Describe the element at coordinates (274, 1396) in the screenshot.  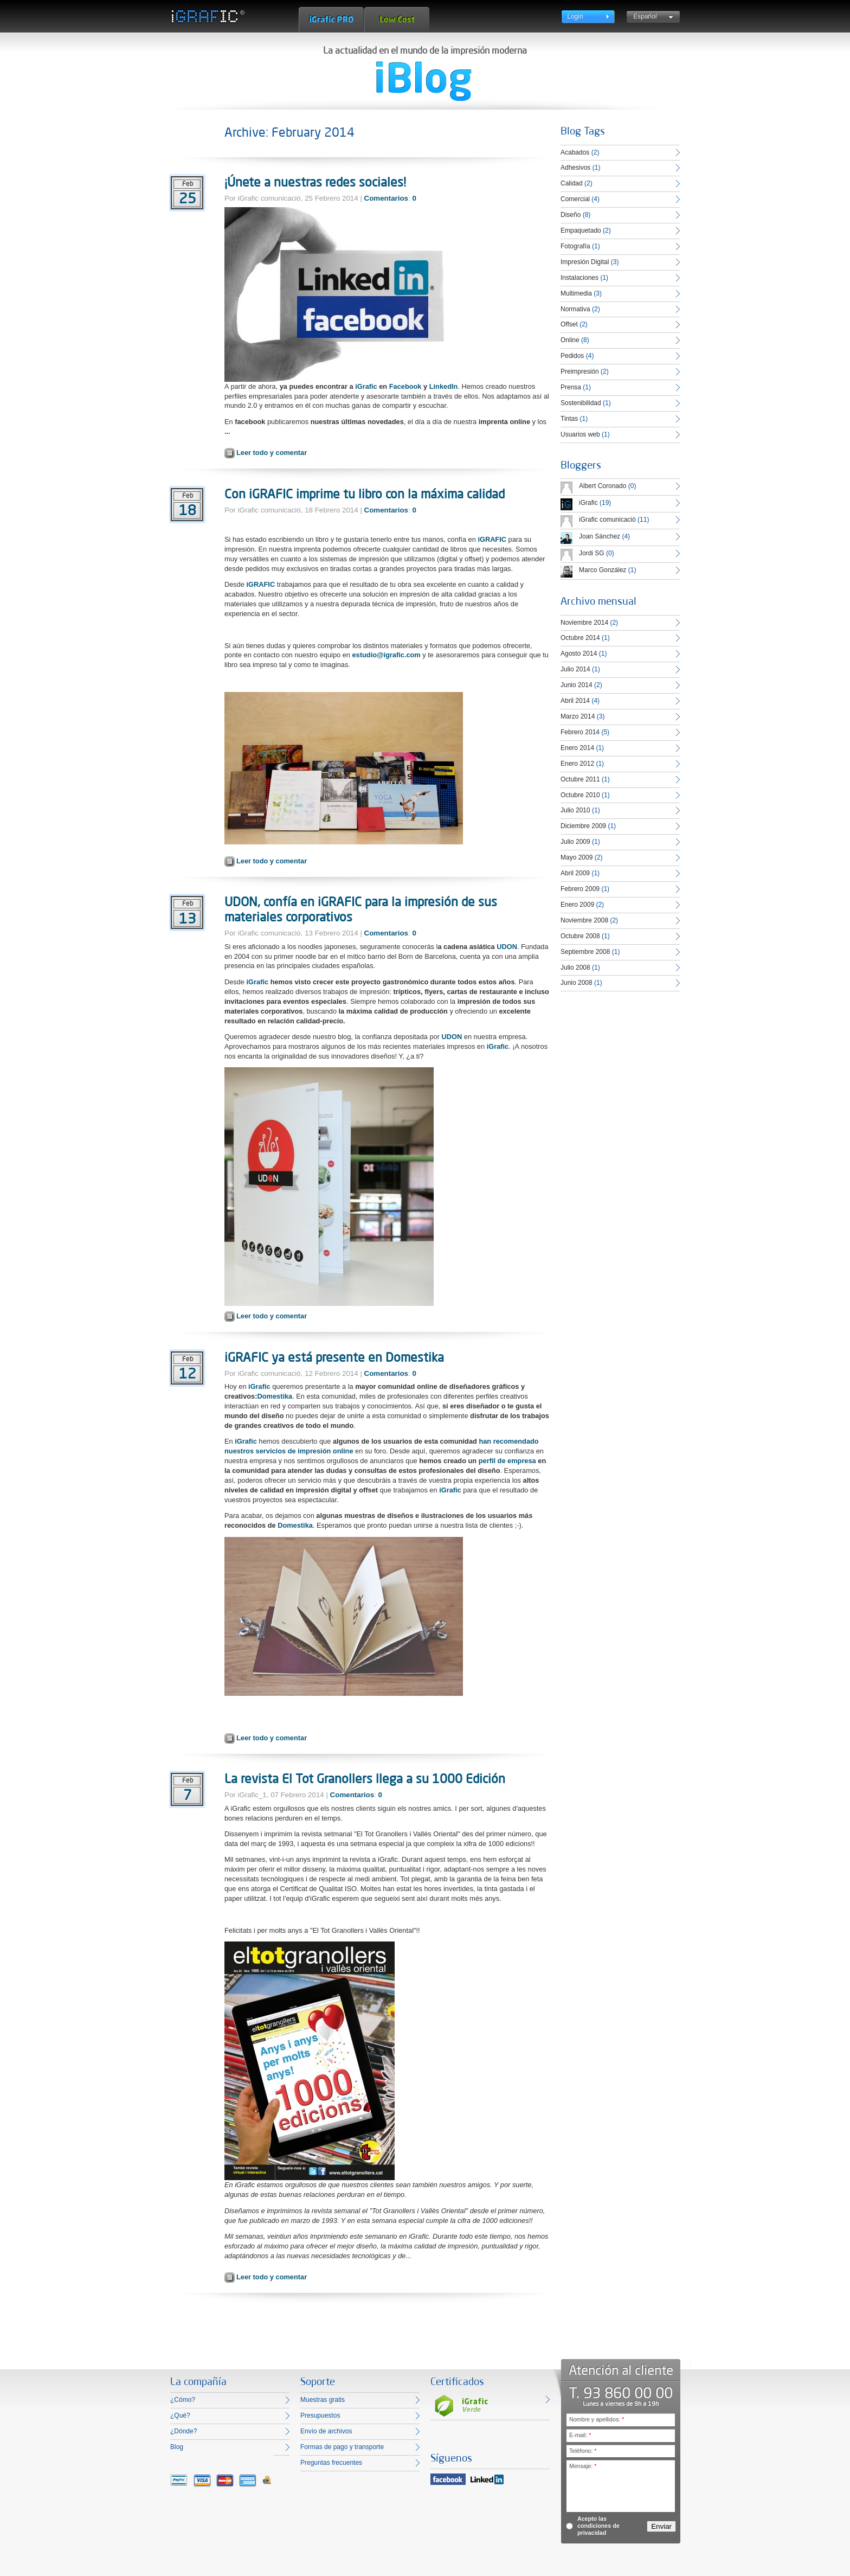
I see `Domestika` at that location.